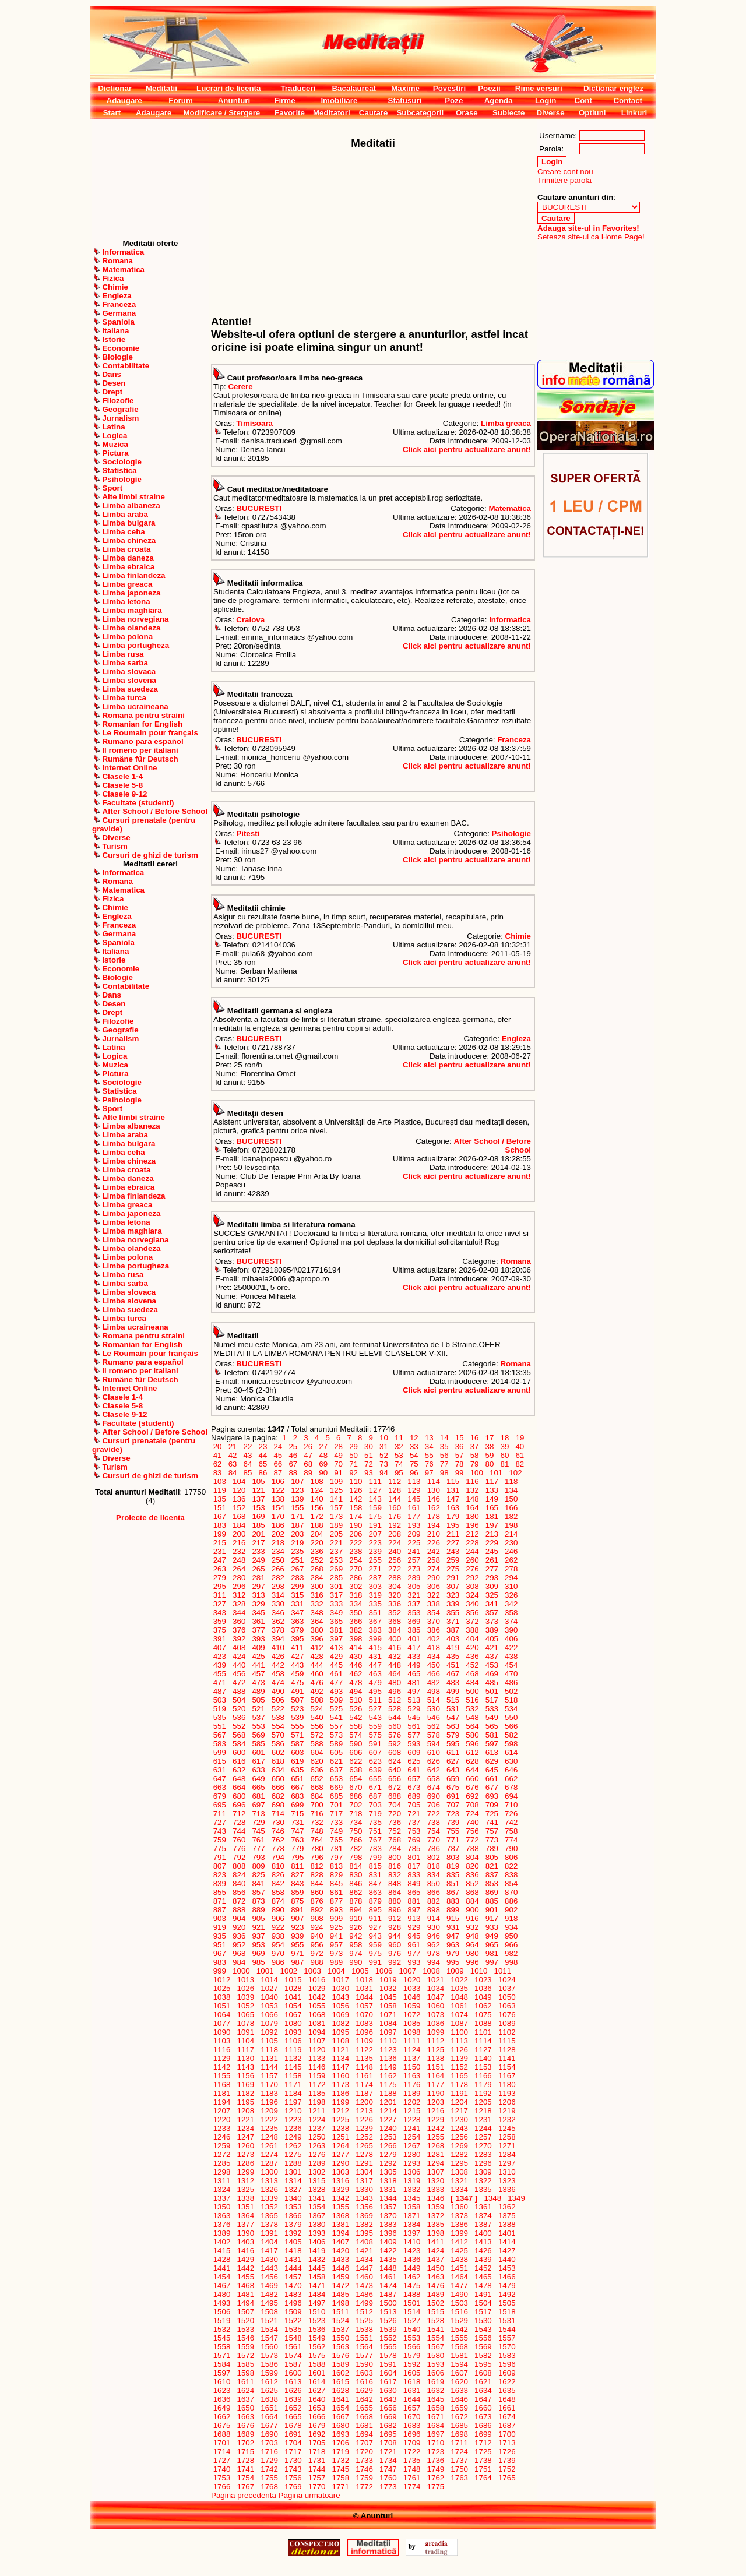  I want to click on 1023, so click(483, 1979).